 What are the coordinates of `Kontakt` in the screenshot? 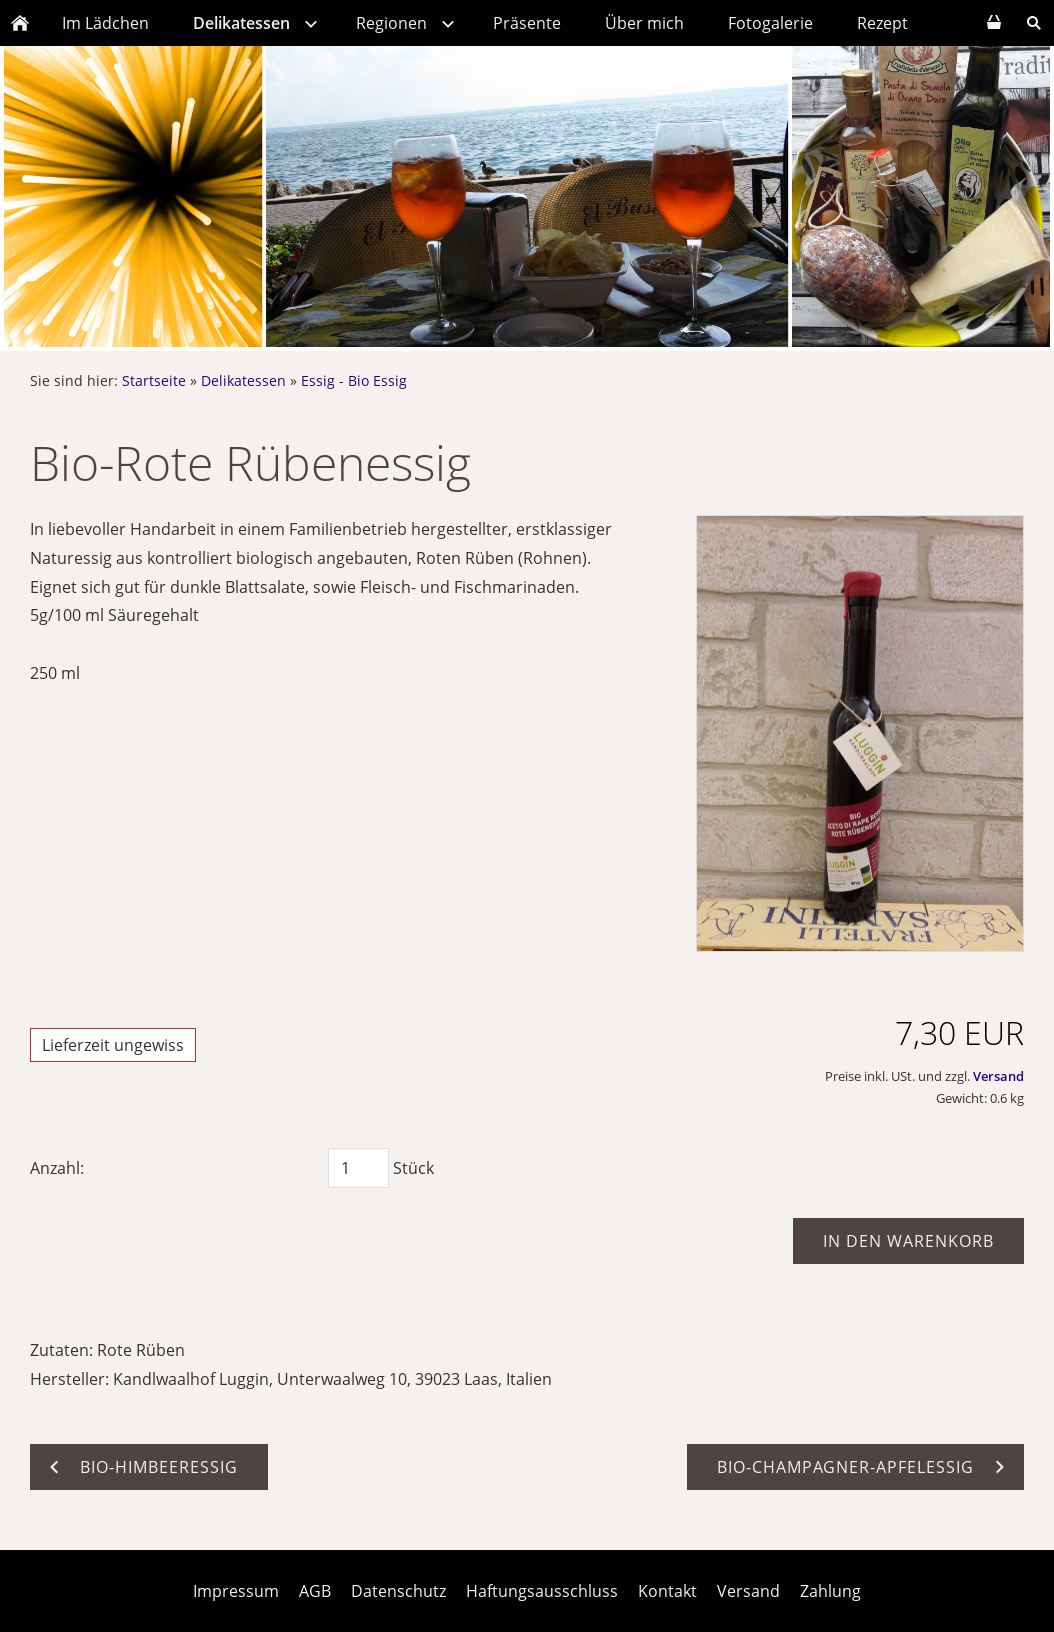 It's located at (667, 1591).